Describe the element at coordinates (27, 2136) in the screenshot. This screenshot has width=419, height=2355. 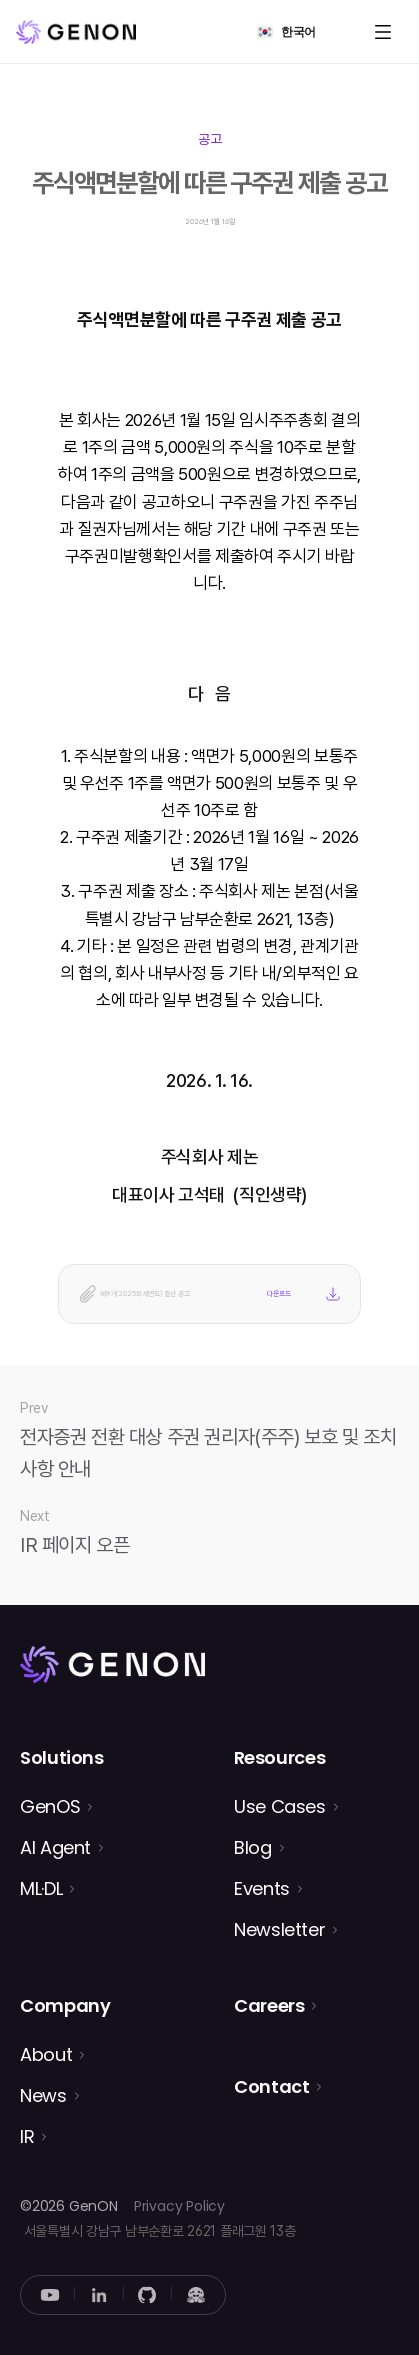
I see `IR` at that location.